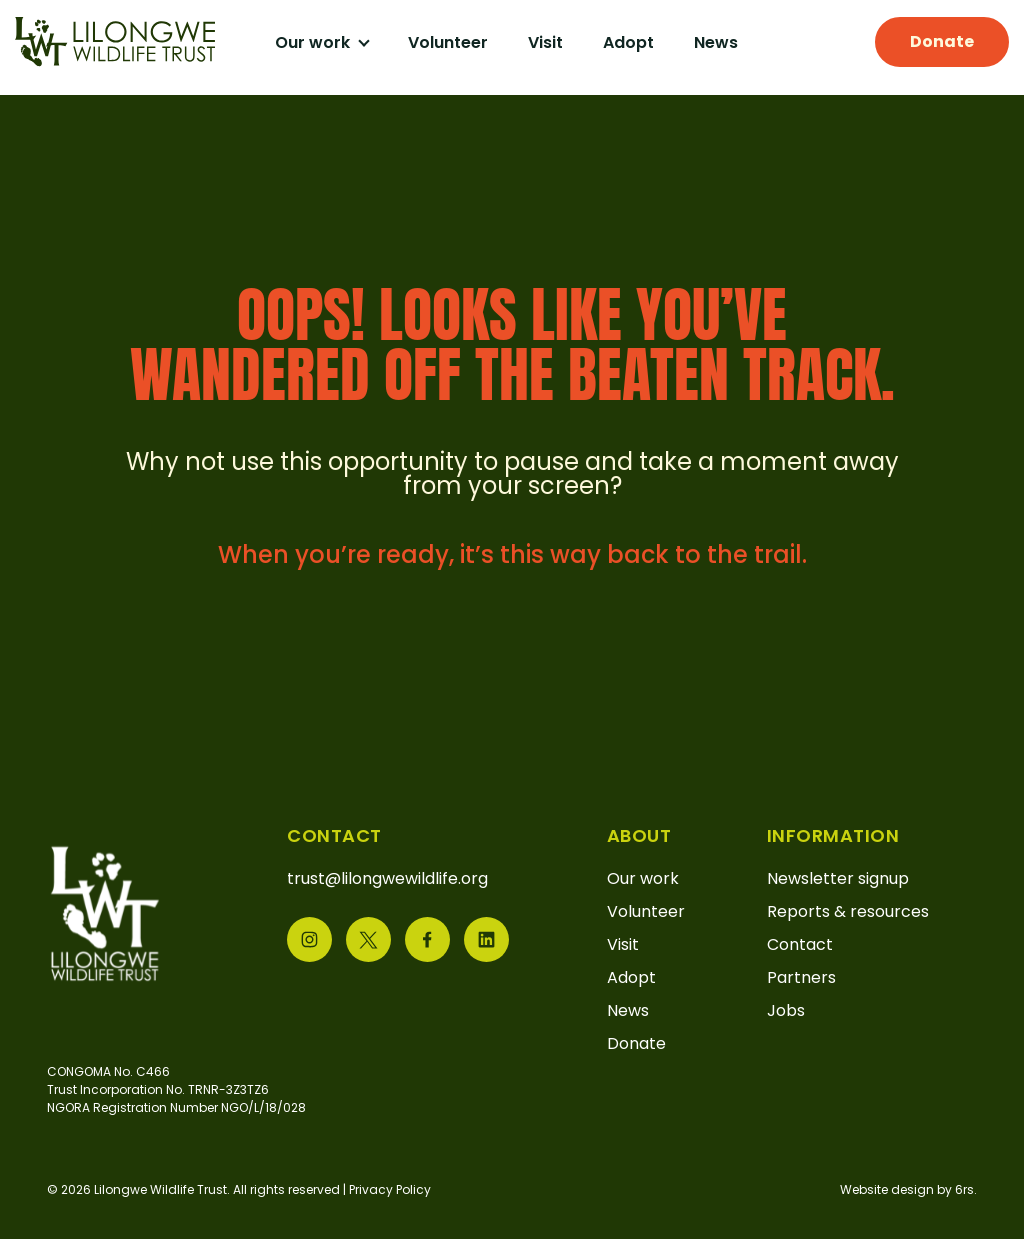 The image size is (1024, 1239). Describe the element at coordinates (838, 878) in the screenshot. I see `Newsletter signup` at that location.